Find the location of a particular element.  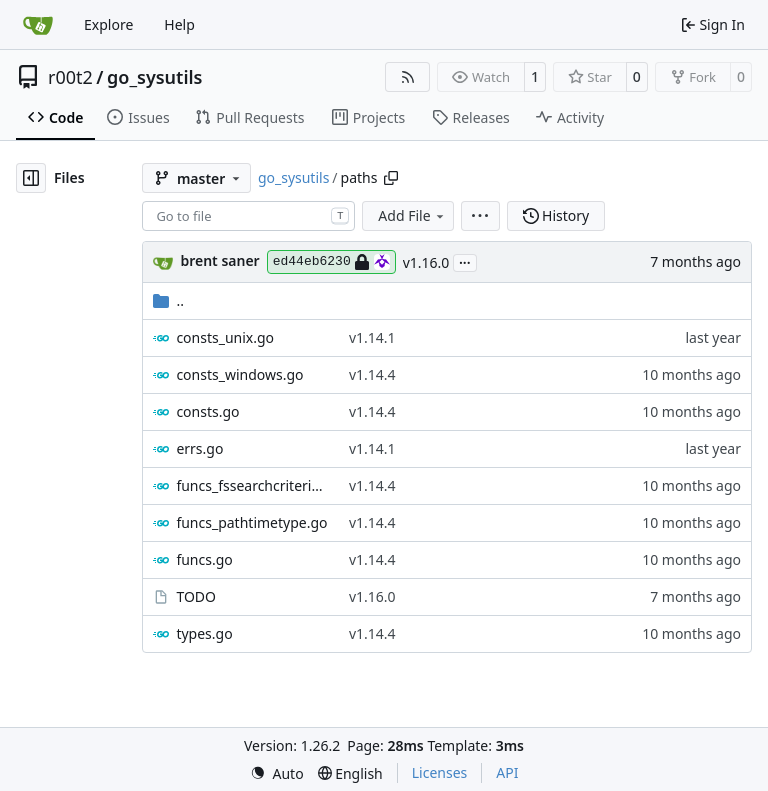

types.go is located at coordinates (204, 633).